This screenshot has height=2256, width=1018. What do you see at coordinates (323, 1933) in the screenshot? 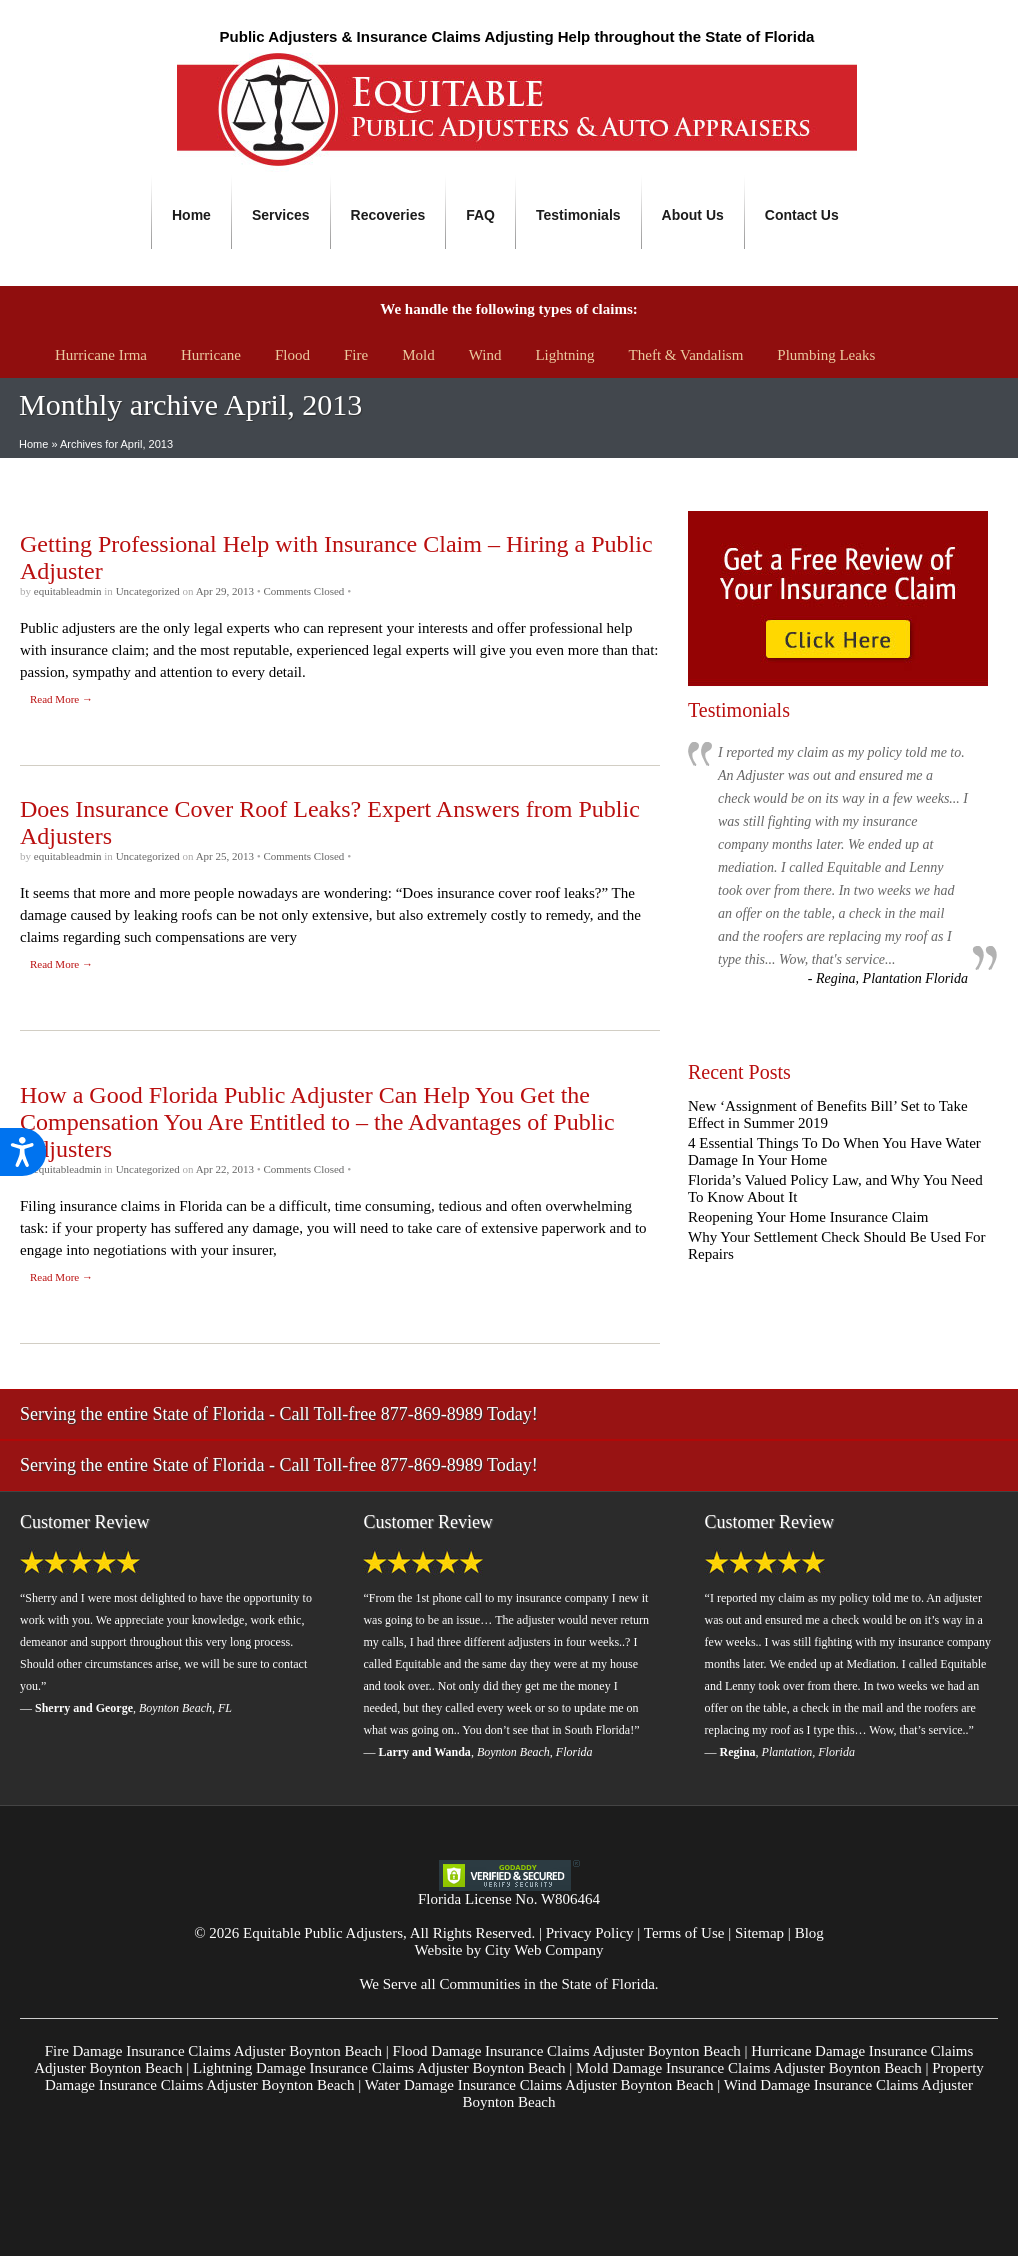
I see `Equitable Public Adjusters` at bounding box center [323, 1933].